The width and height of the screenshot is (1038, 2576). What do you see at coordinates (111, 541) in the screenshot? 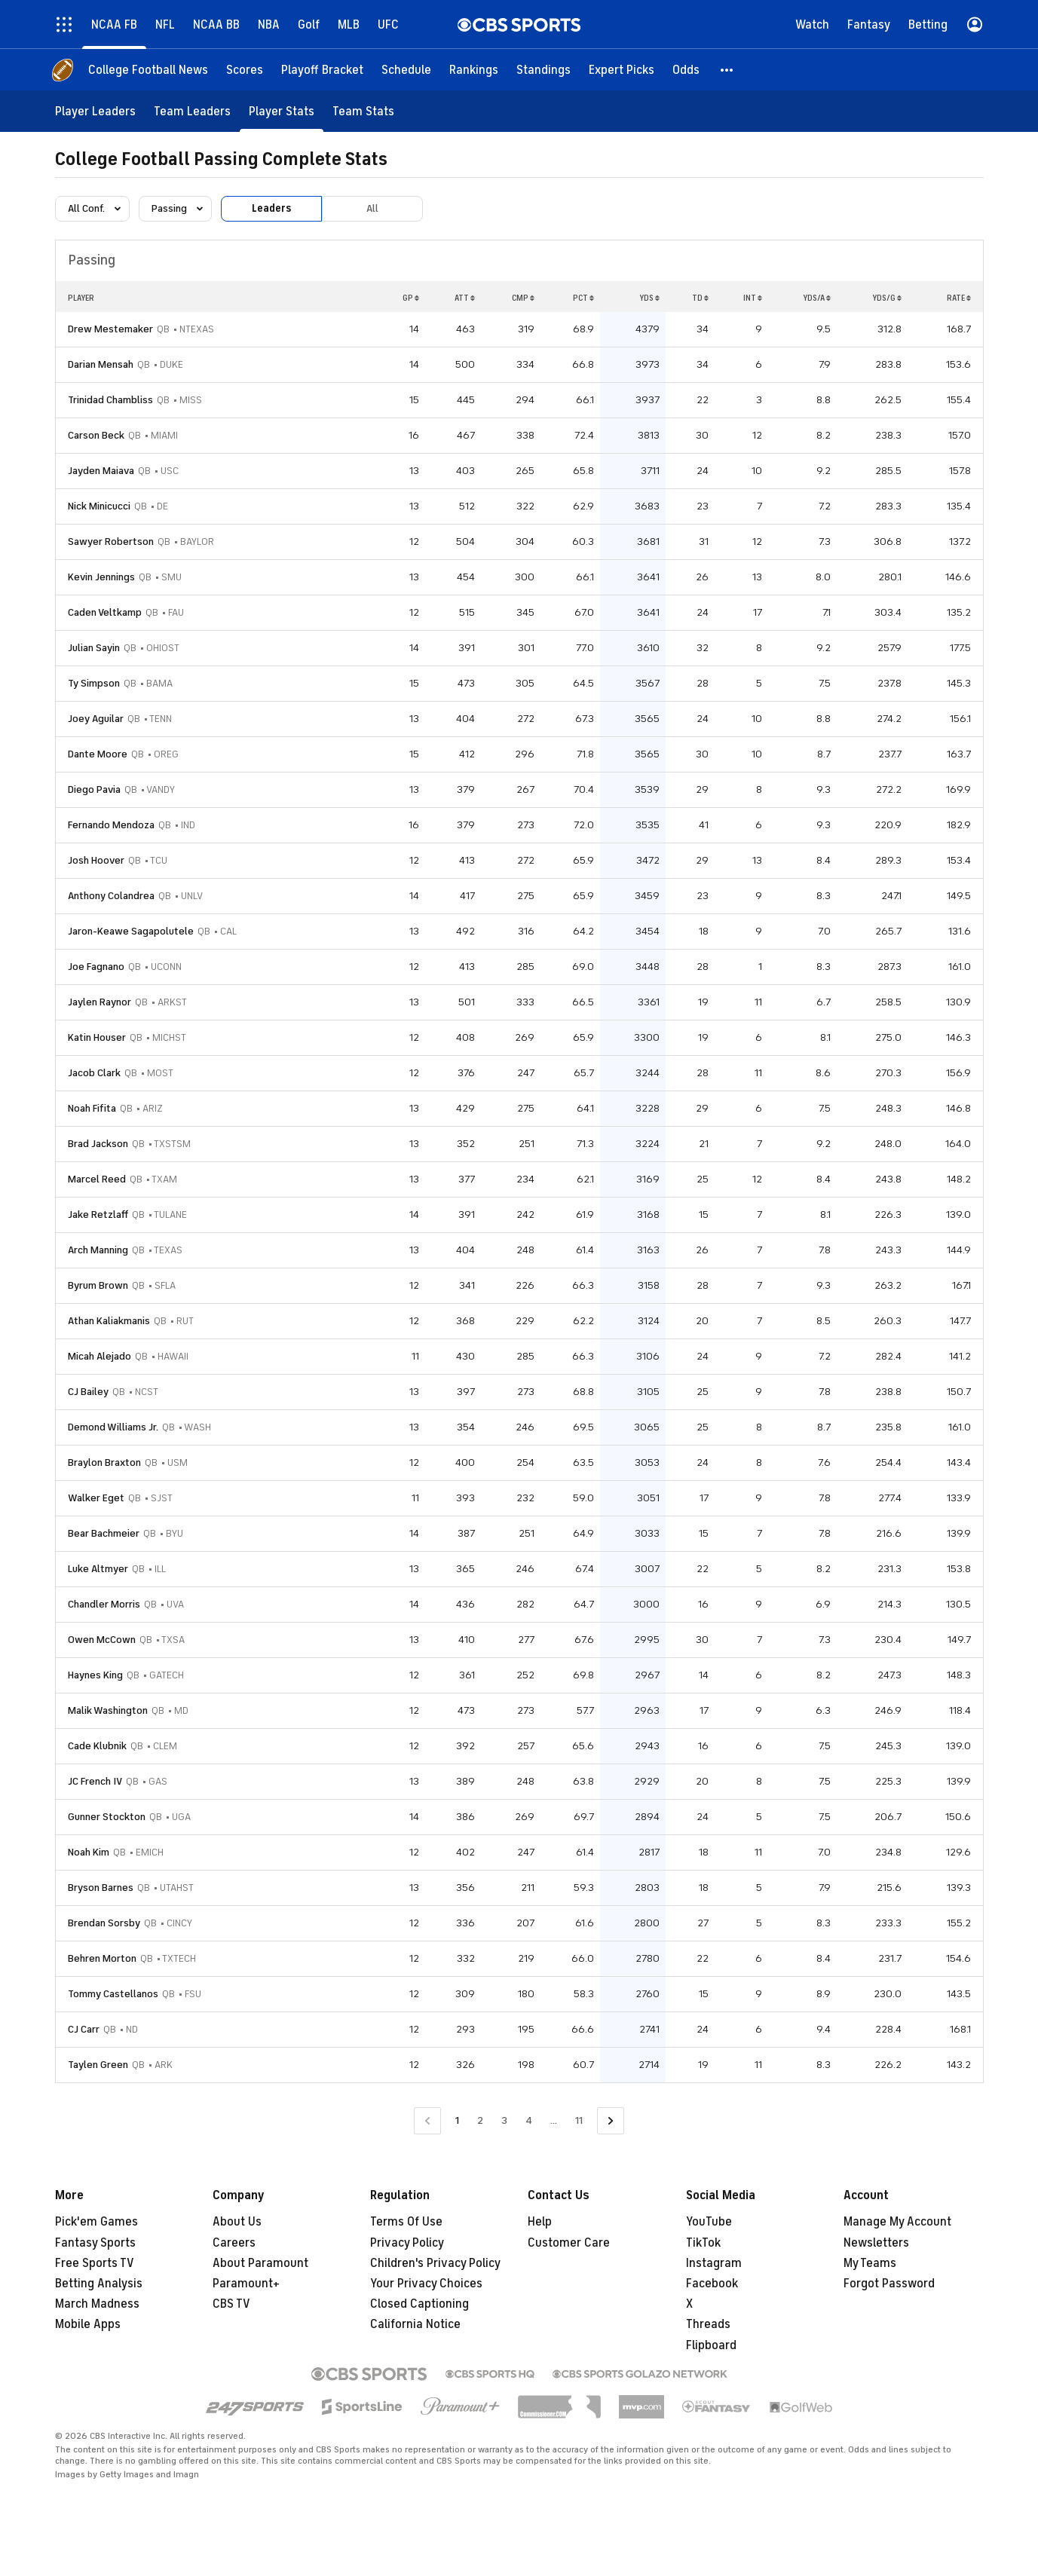
I see `Sawyer Robertson` at bounding box center [111, 541].